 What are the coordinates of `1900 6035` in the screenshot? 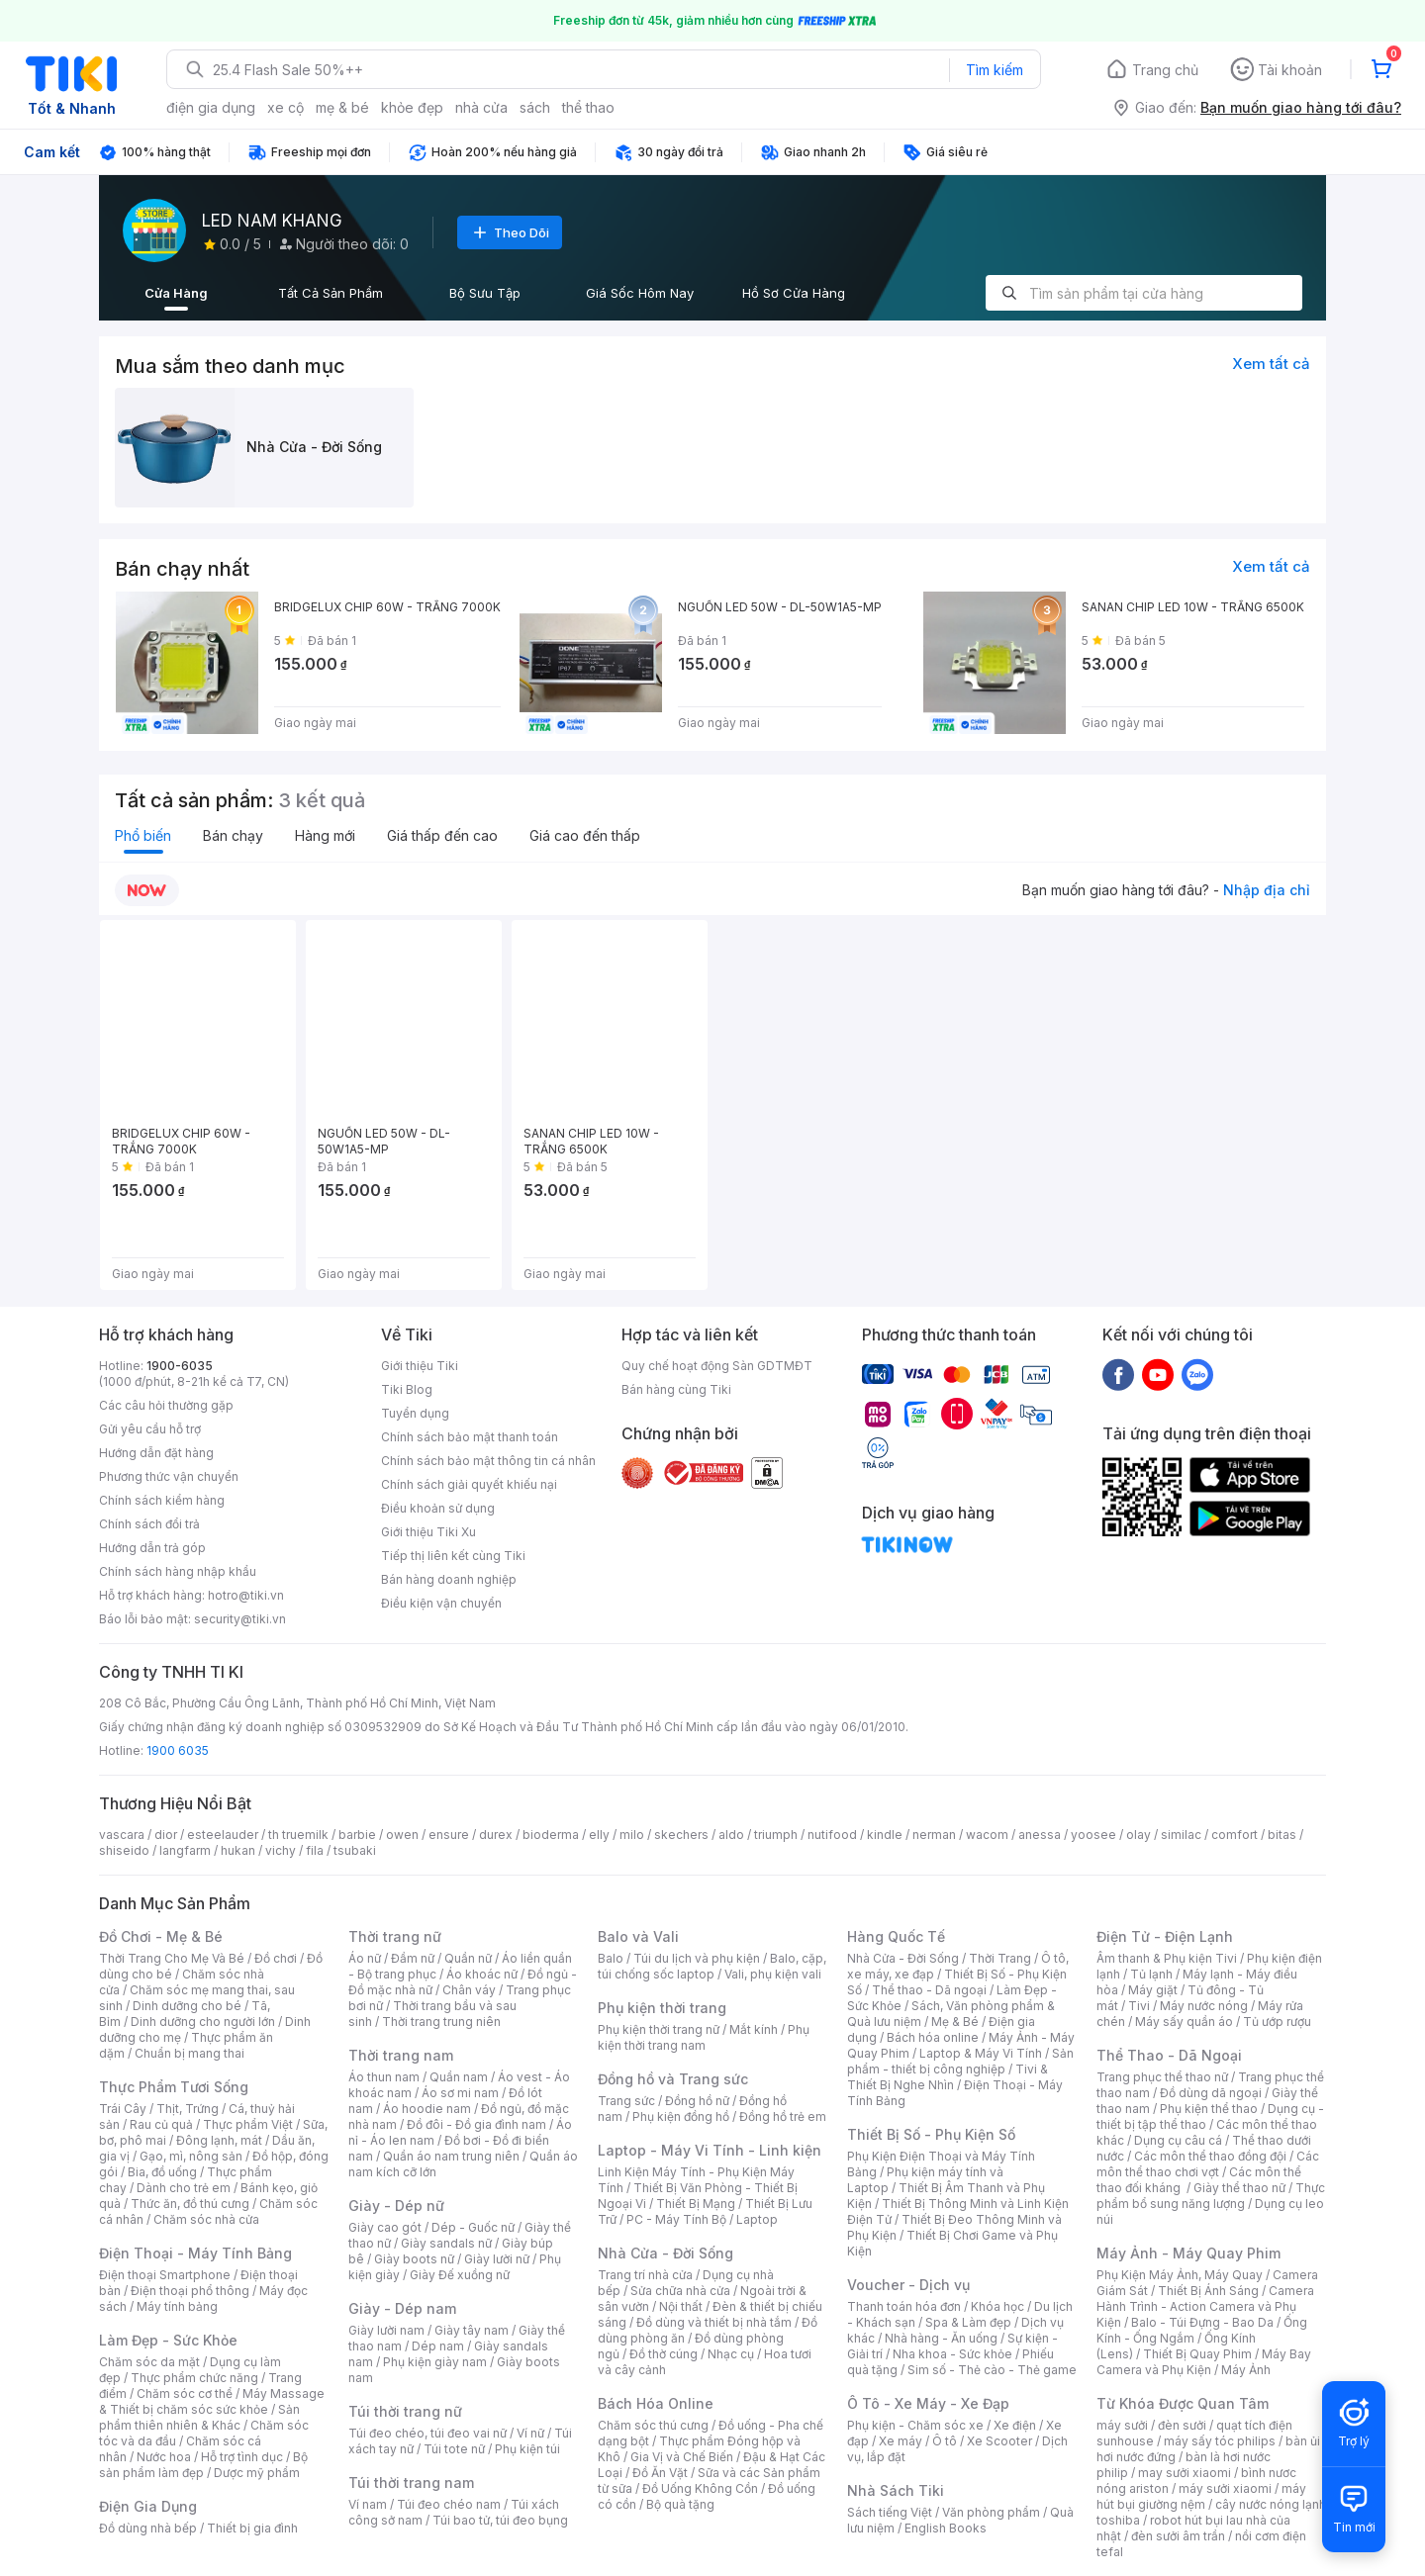 It's located at (177, 1750).